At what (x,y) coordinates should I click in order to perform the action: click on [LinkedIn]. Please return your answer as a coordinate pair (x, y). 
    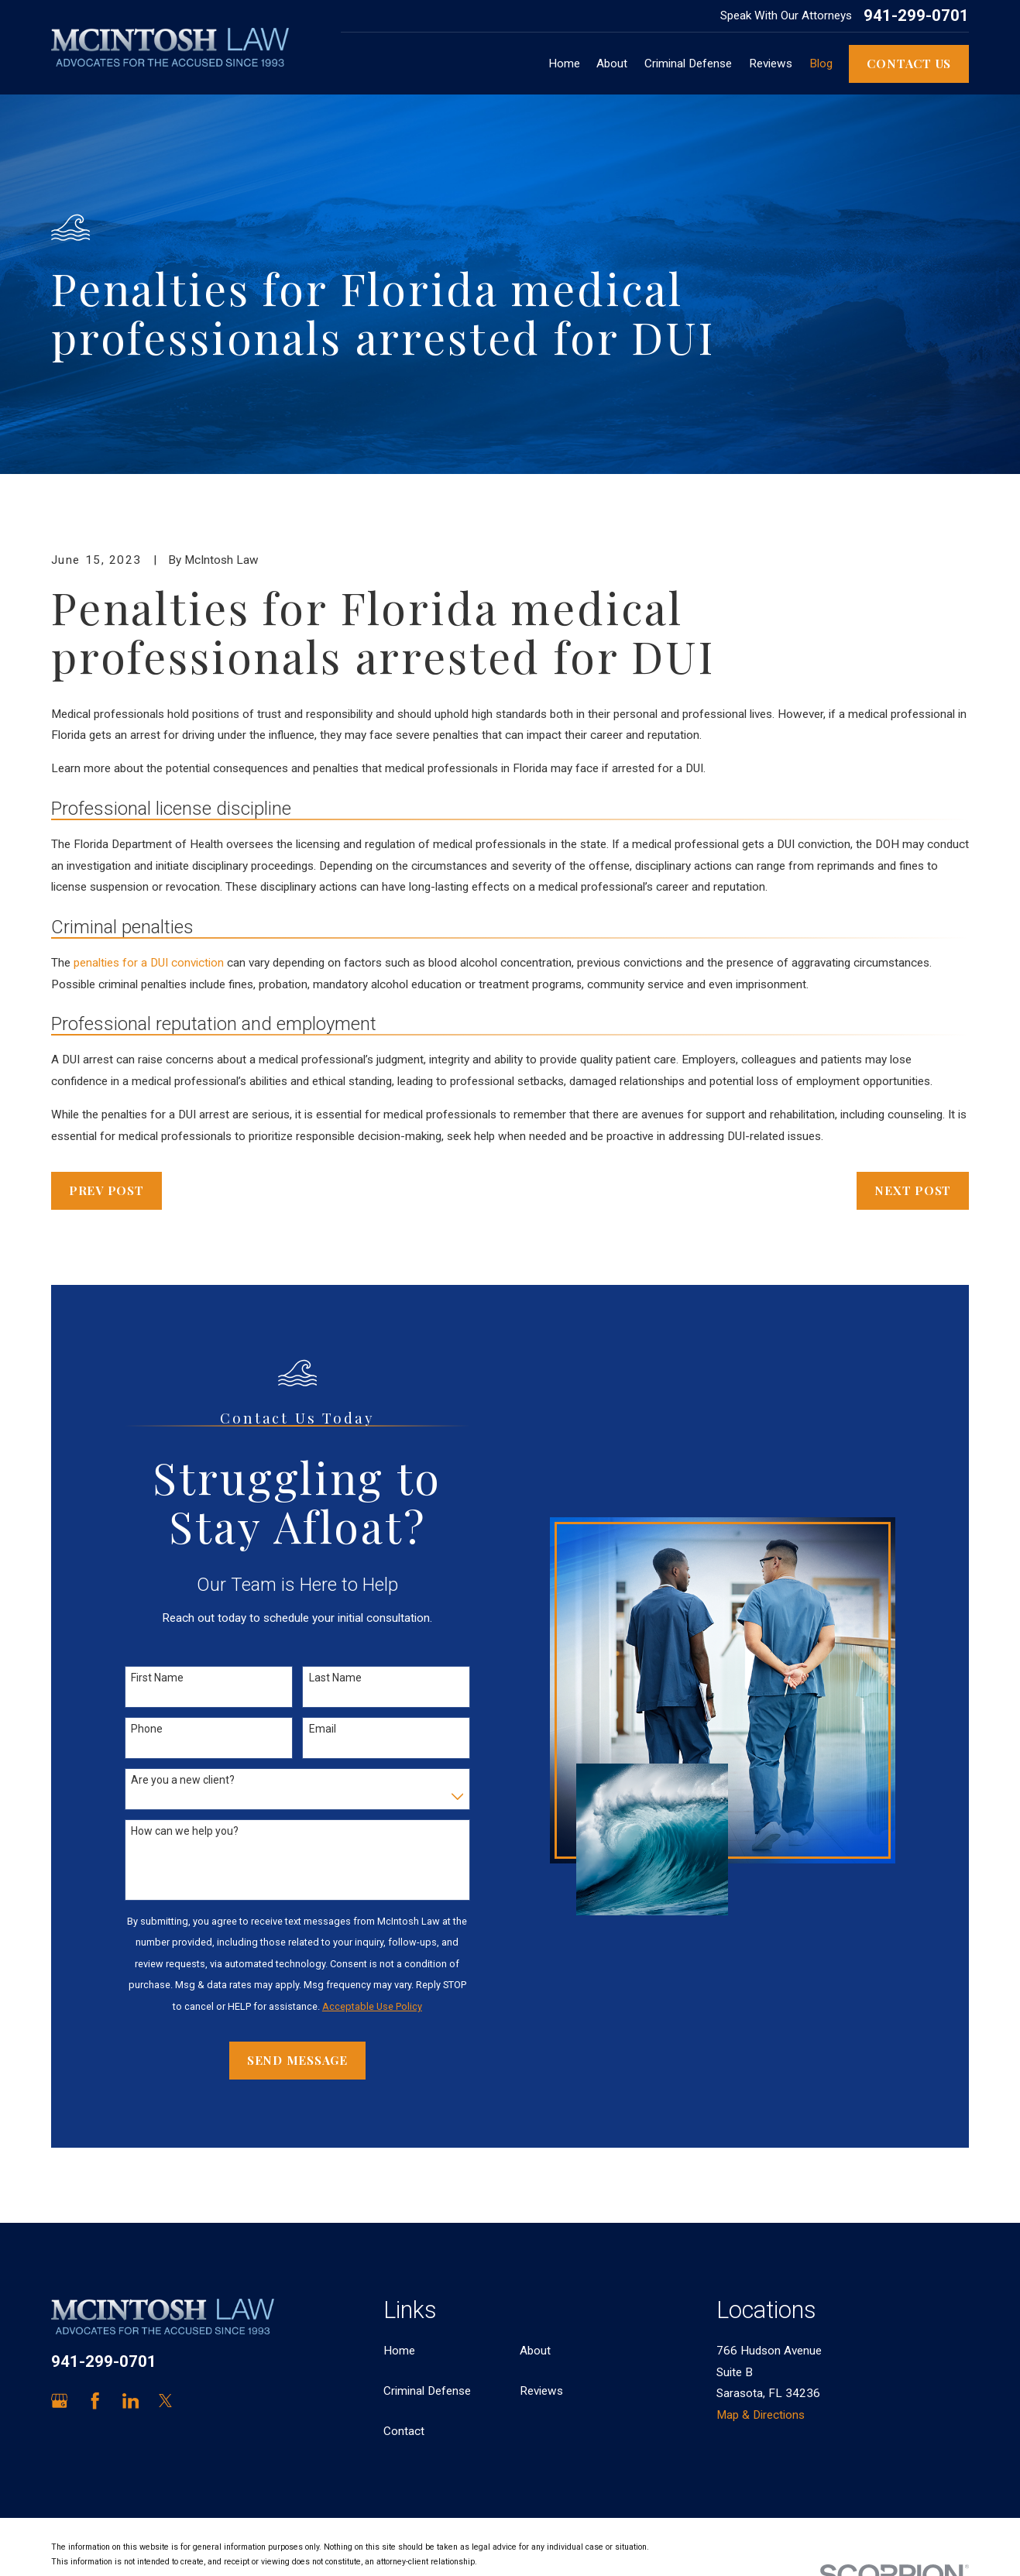
    Looking at the image, I should click on (130, 2400).